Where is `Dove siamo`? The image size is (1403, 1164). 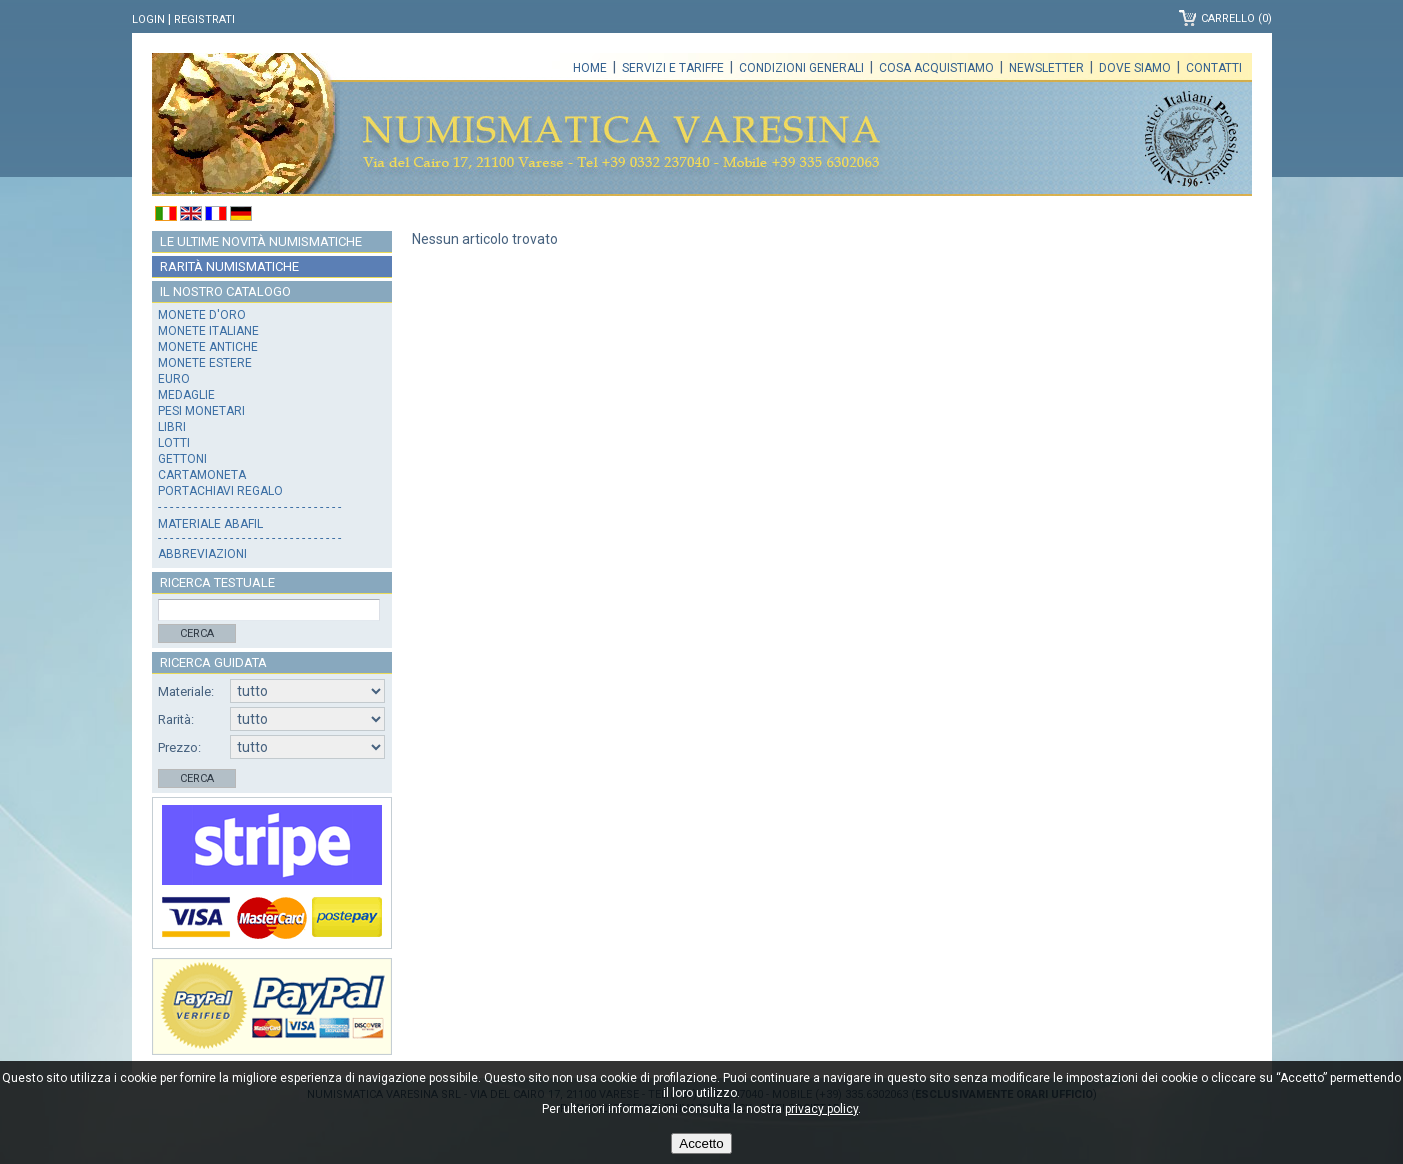
Dove siamo is located at coordinates (1135, 68).